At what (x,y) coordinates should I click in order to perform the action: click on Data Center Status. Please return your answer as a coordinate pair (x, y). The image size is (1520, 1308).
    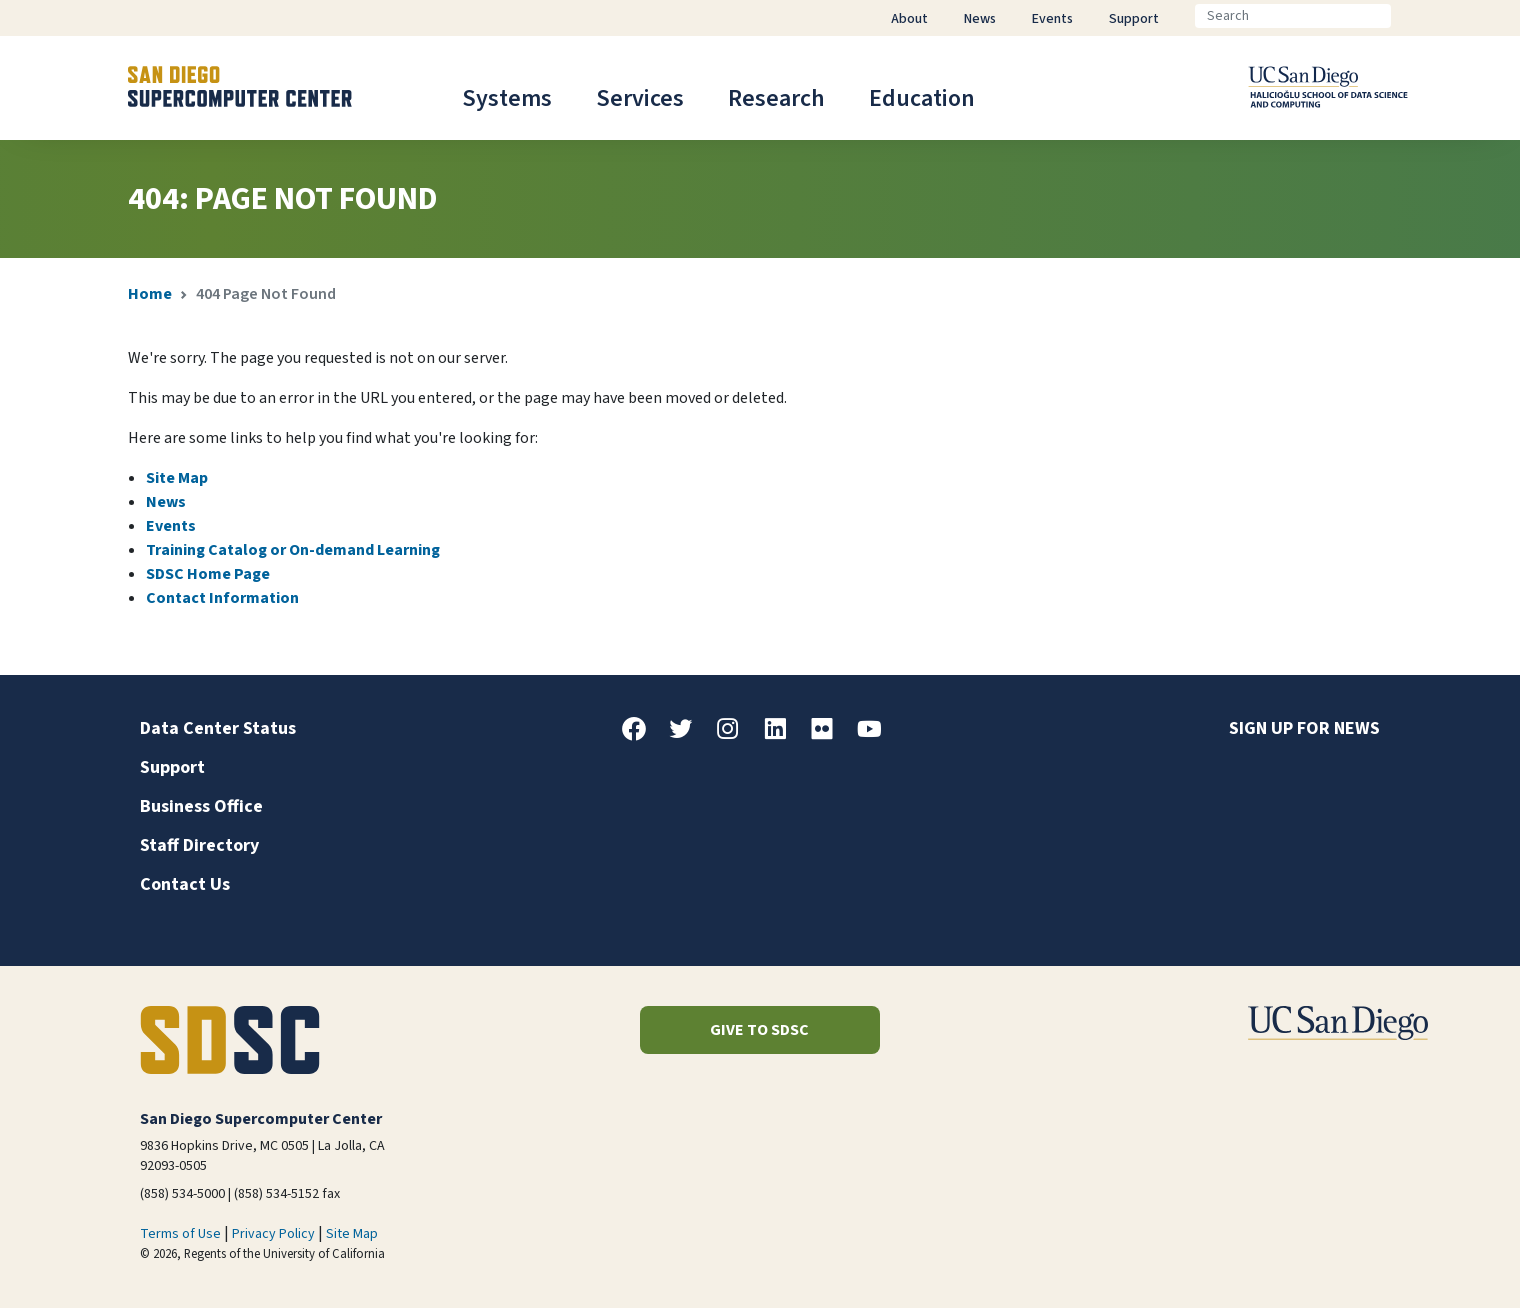
    Looking at the image, I should click on (218, 728).